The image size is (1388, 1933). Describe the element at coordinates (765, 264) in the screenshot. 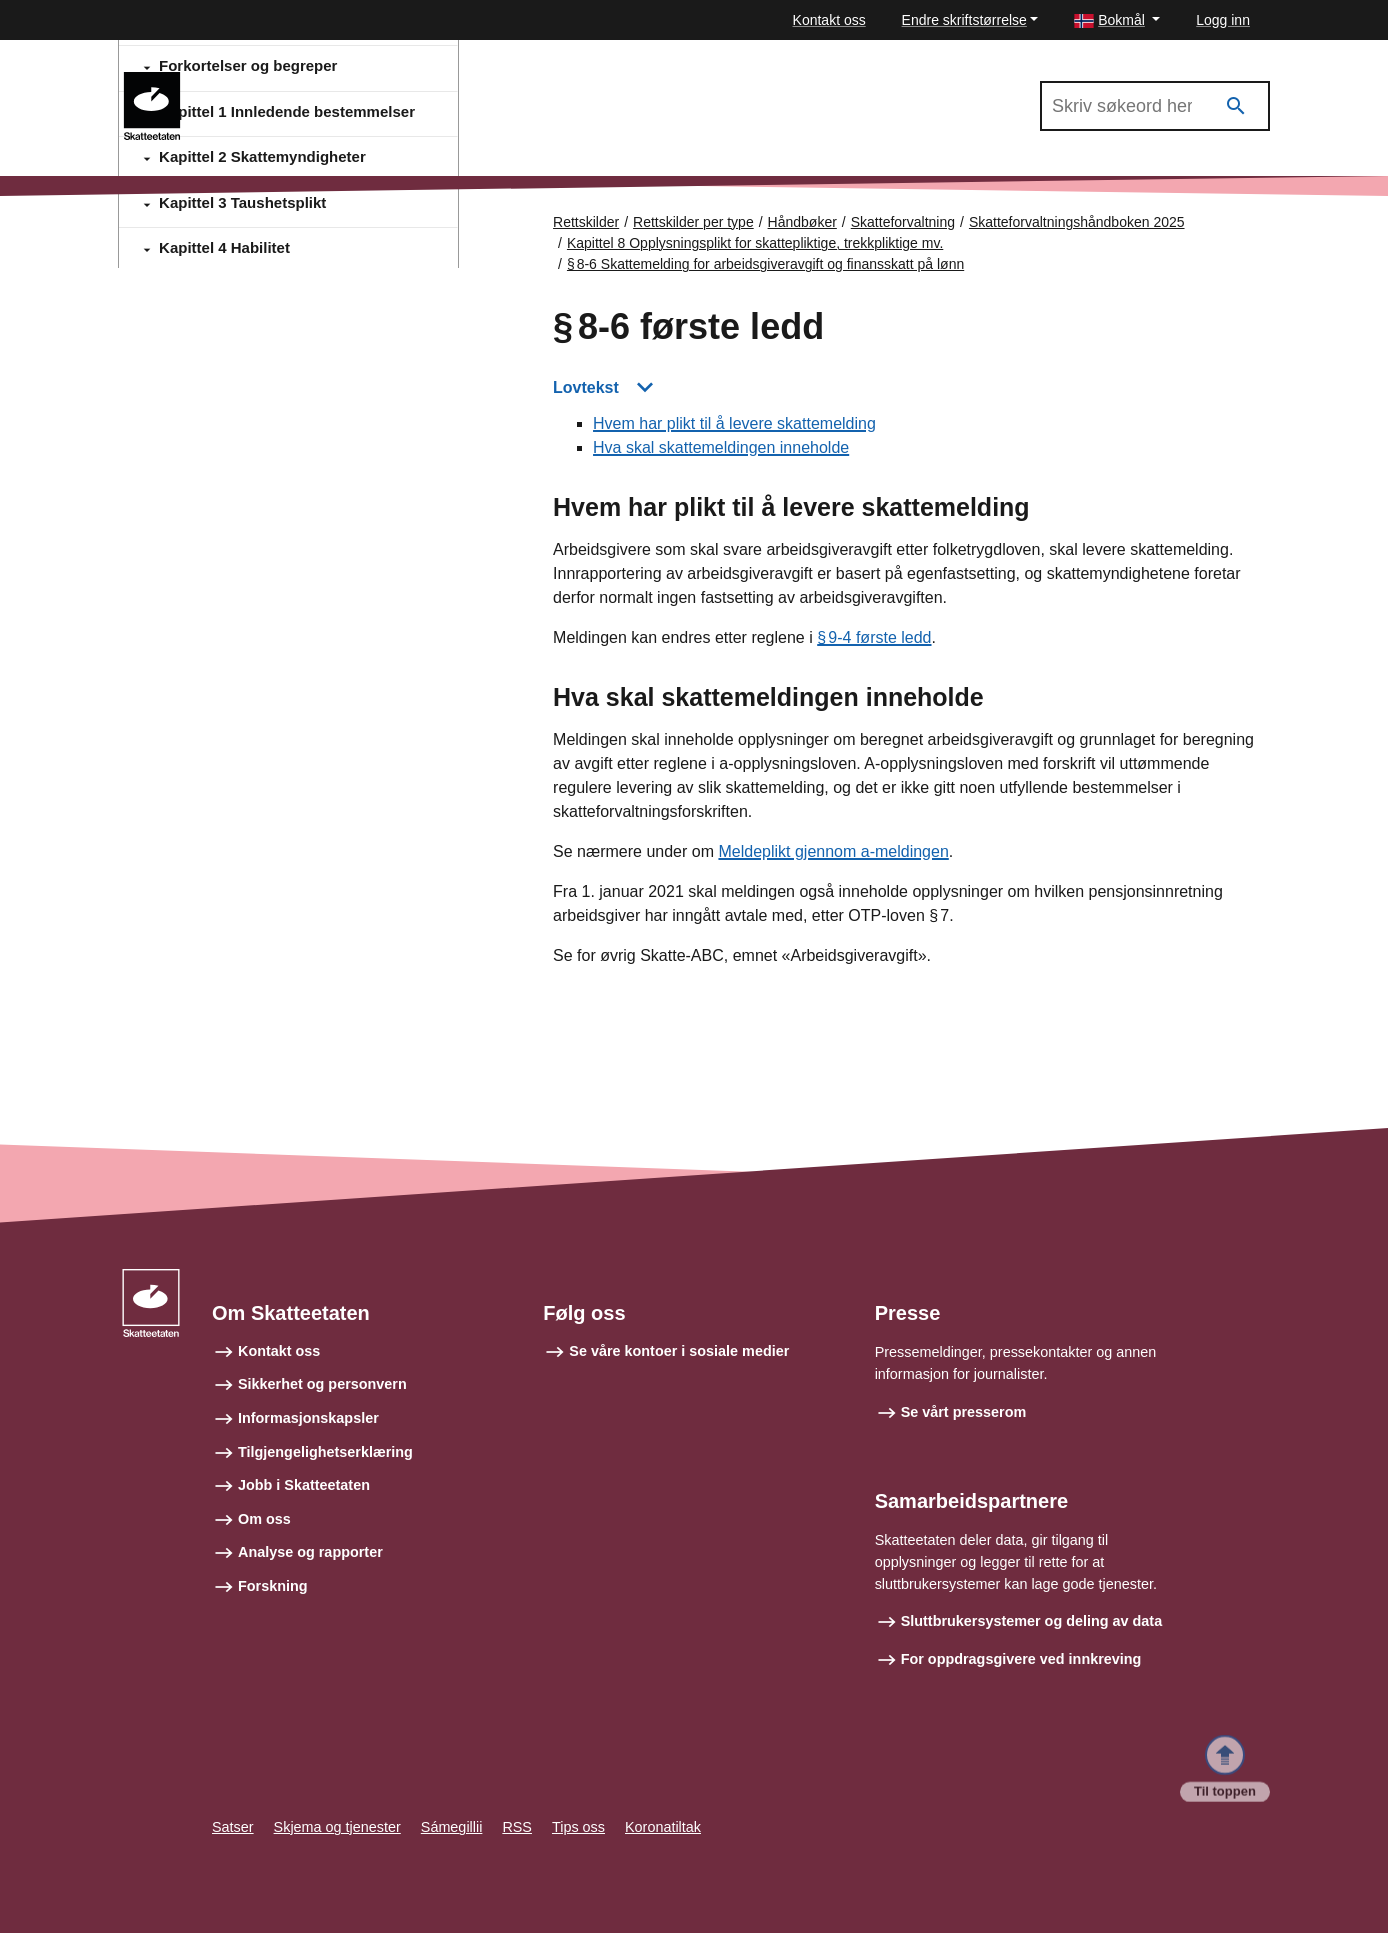

I see `§ 8‑6 Skattemelding for arbeidsgiveravgift og finansskatt på lønn` at that location.